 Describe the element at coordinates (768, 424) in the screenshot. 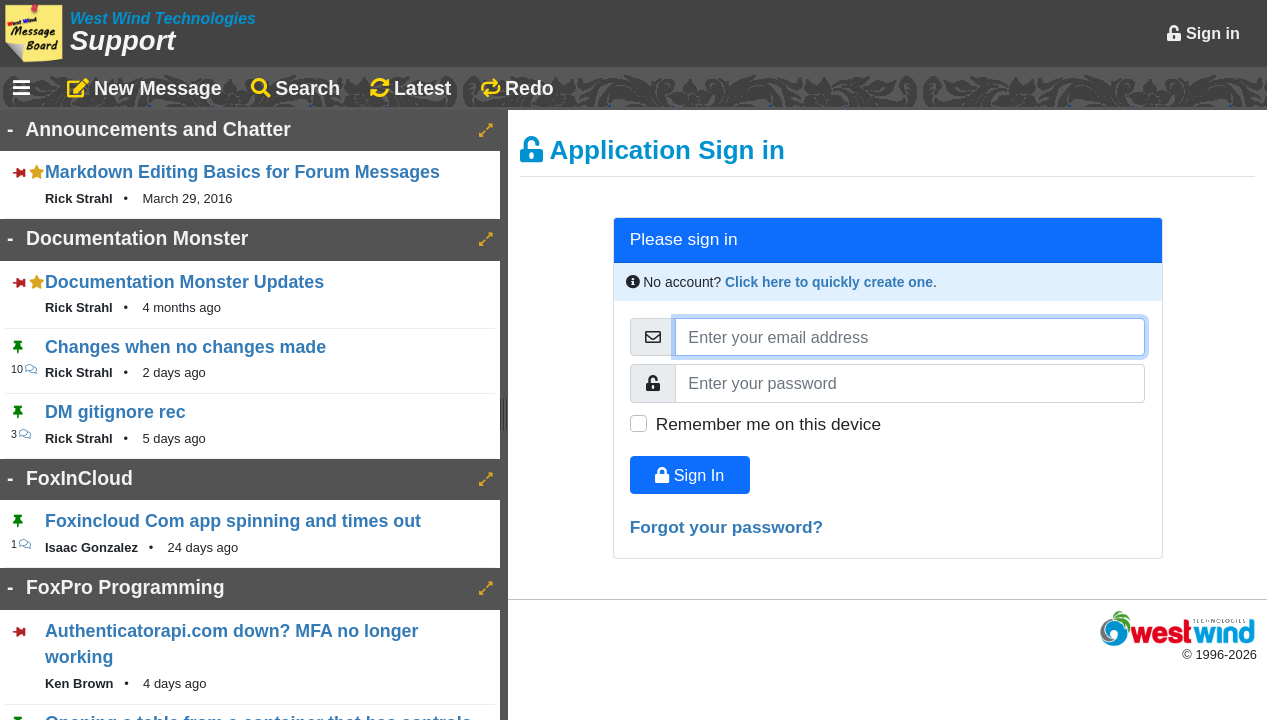

I see `Remember me on this device` at that location.